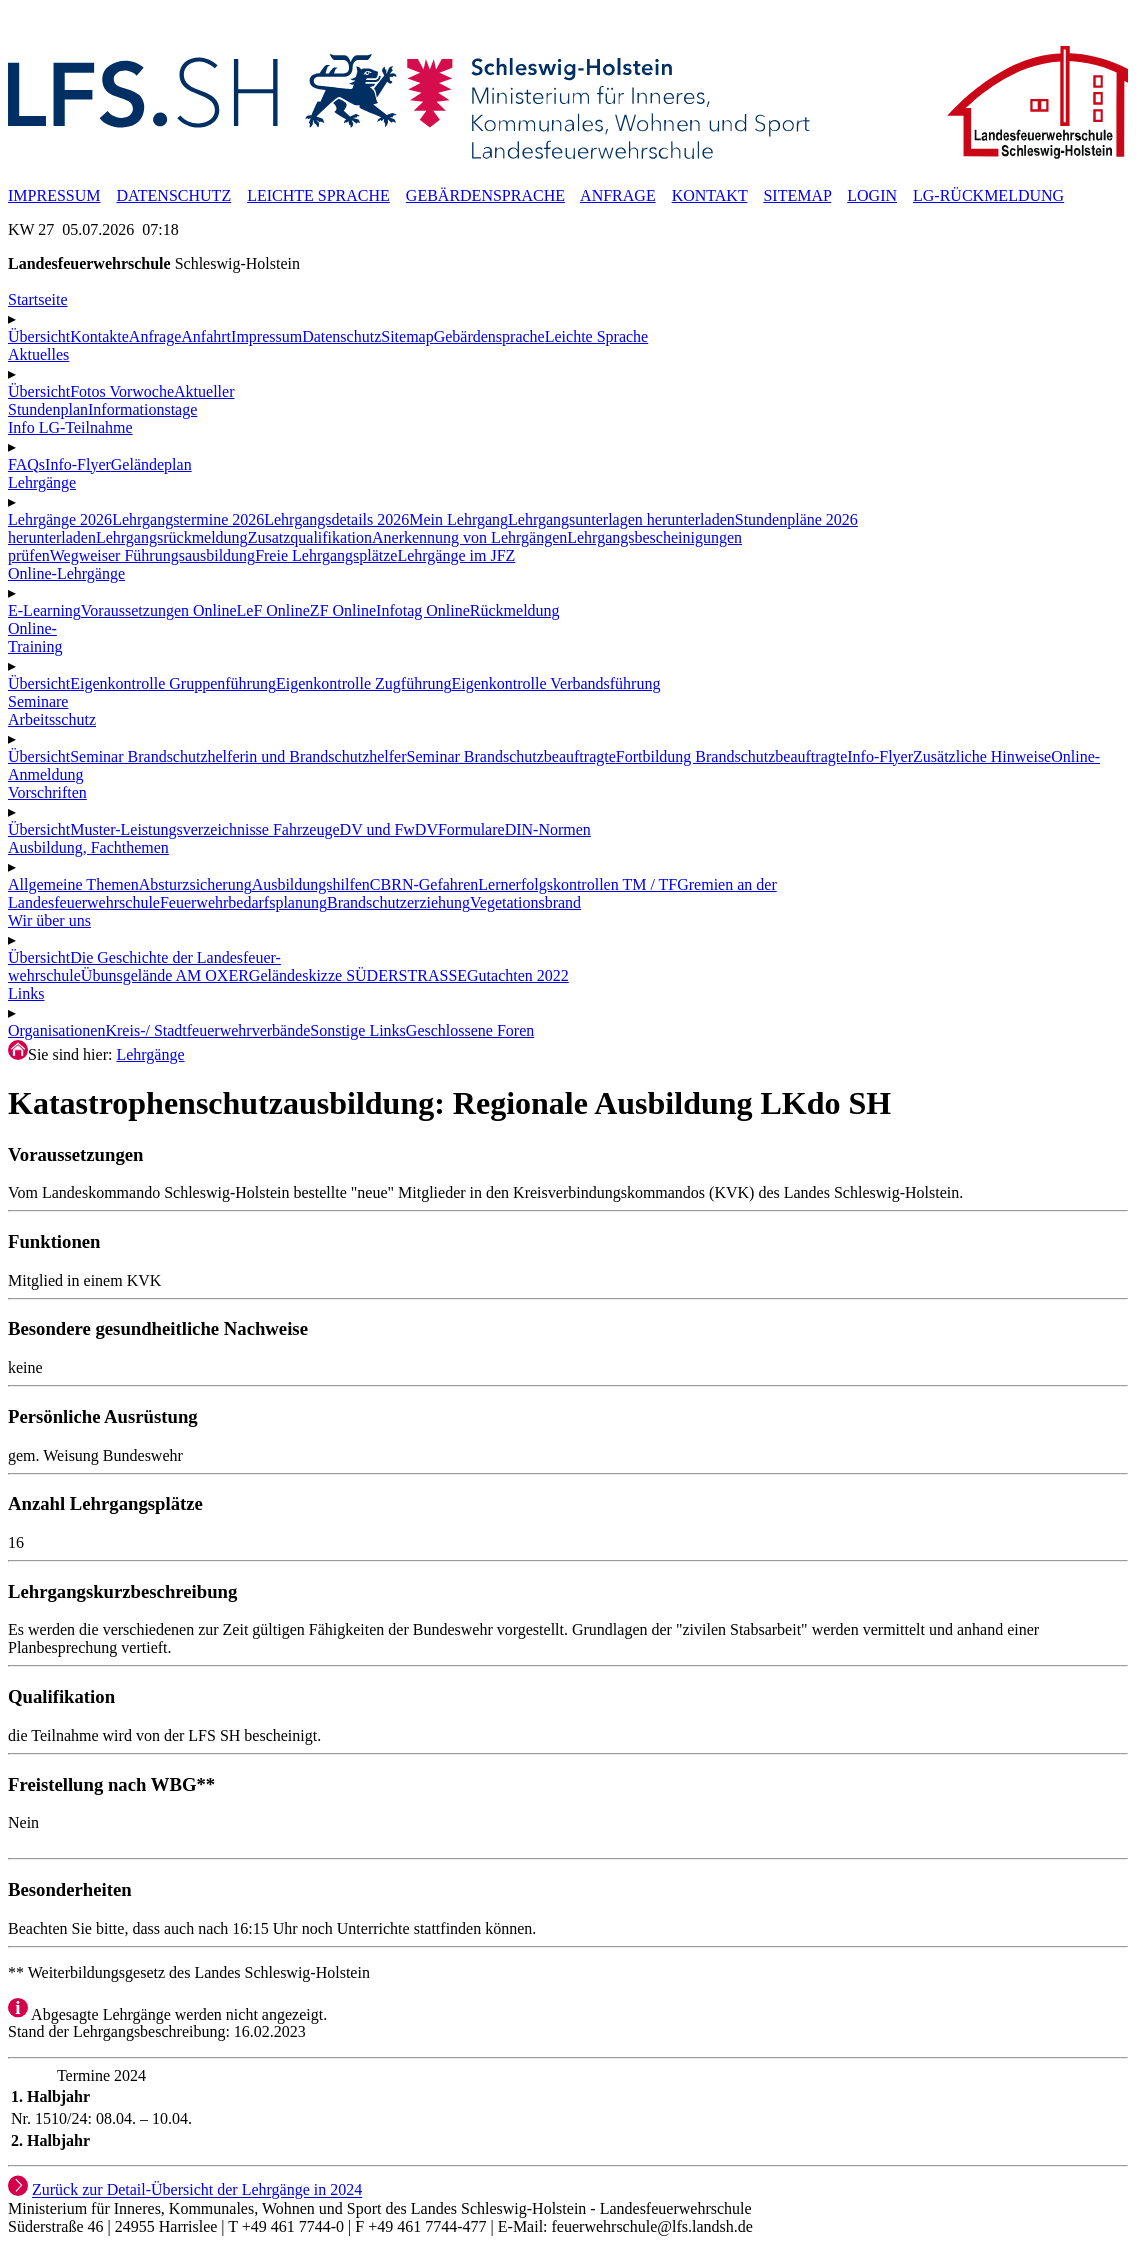  What do you see at coordinates (525, 902) in the screenshot?
I see `Vegetationsbrand` at bounding box center [525, 902].